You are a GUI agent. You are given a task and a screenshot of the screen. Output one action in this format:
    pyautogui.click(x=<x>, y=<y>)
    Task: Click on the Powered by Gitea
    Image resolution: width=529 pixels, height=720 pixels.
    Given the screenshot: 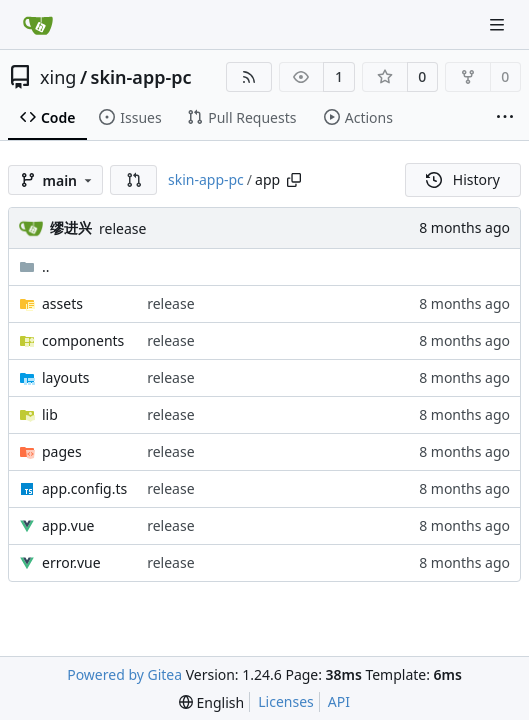 What is the action you would take?
    pyautogui.click(x=124, y=674)
    